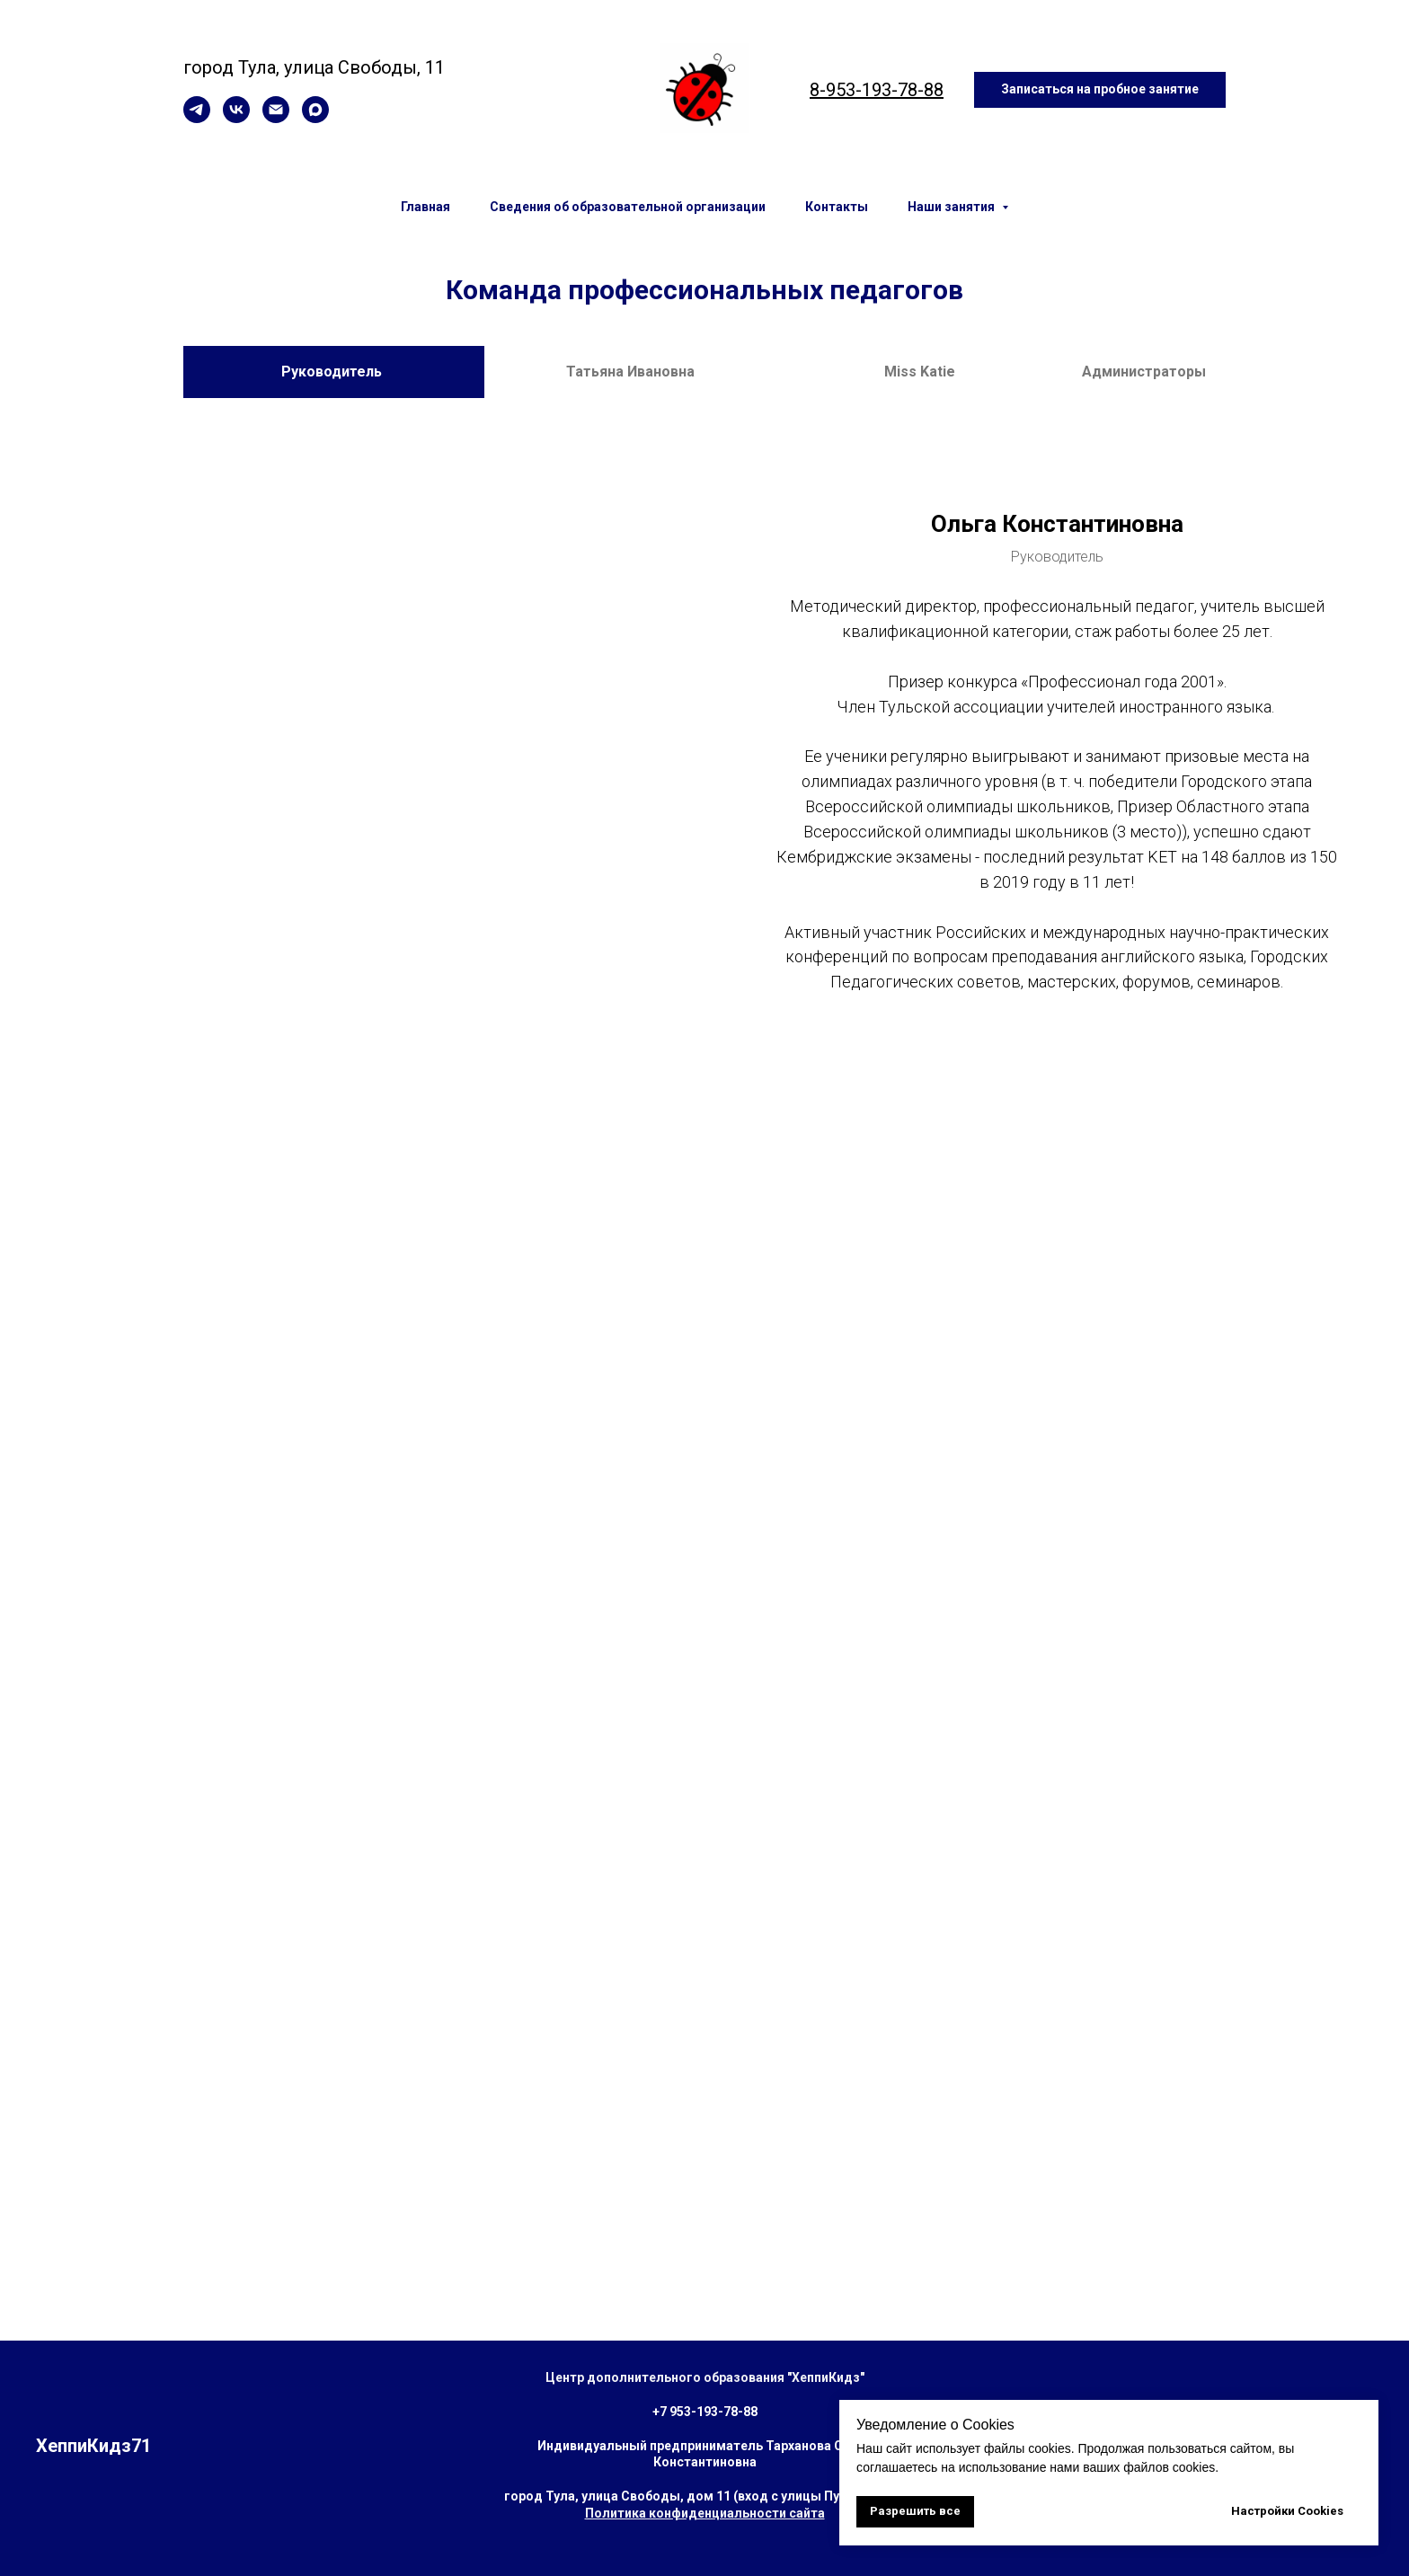 The image size is (1409, 2576). What do you see at coordinates (315, 118) in the screenshot?
I see `[maxmessenger]` at bounding box center [315, 118].